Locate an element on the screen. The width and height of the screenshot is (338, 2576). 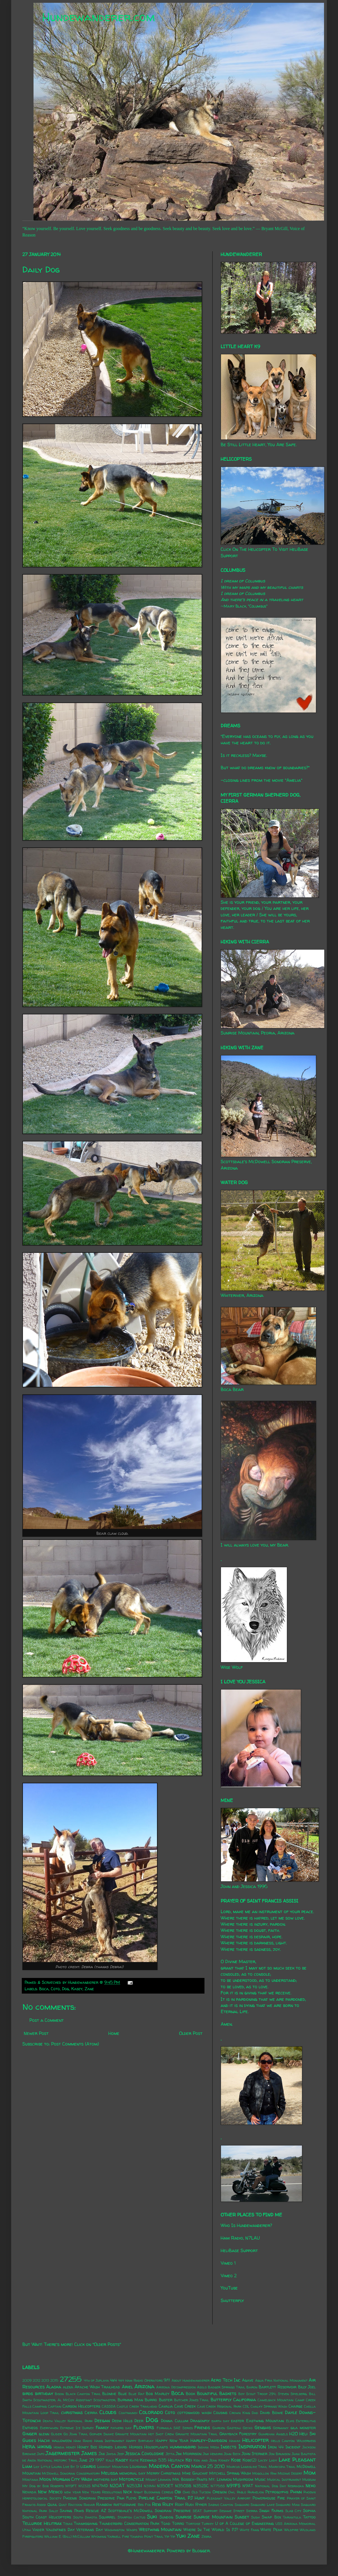
Kidney is located at coordinates (224, 2460).